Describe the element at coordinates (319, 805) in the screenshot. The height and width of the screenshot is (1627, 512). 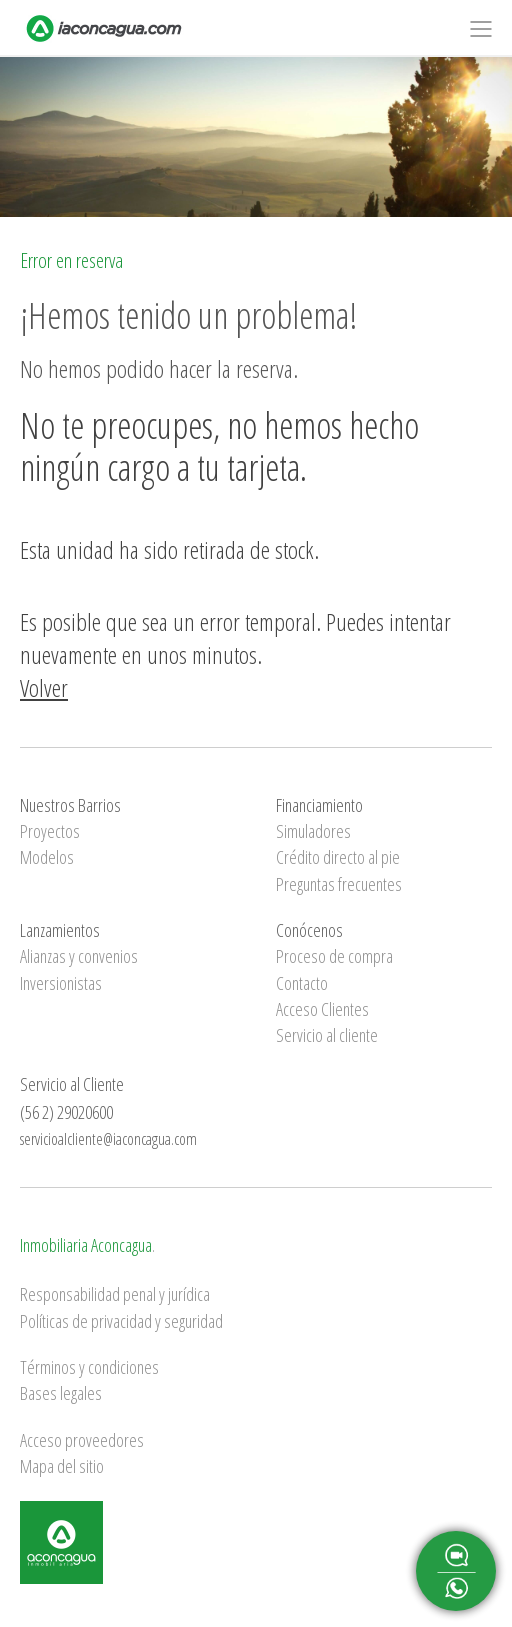
I see `Financiamiento` at that location.